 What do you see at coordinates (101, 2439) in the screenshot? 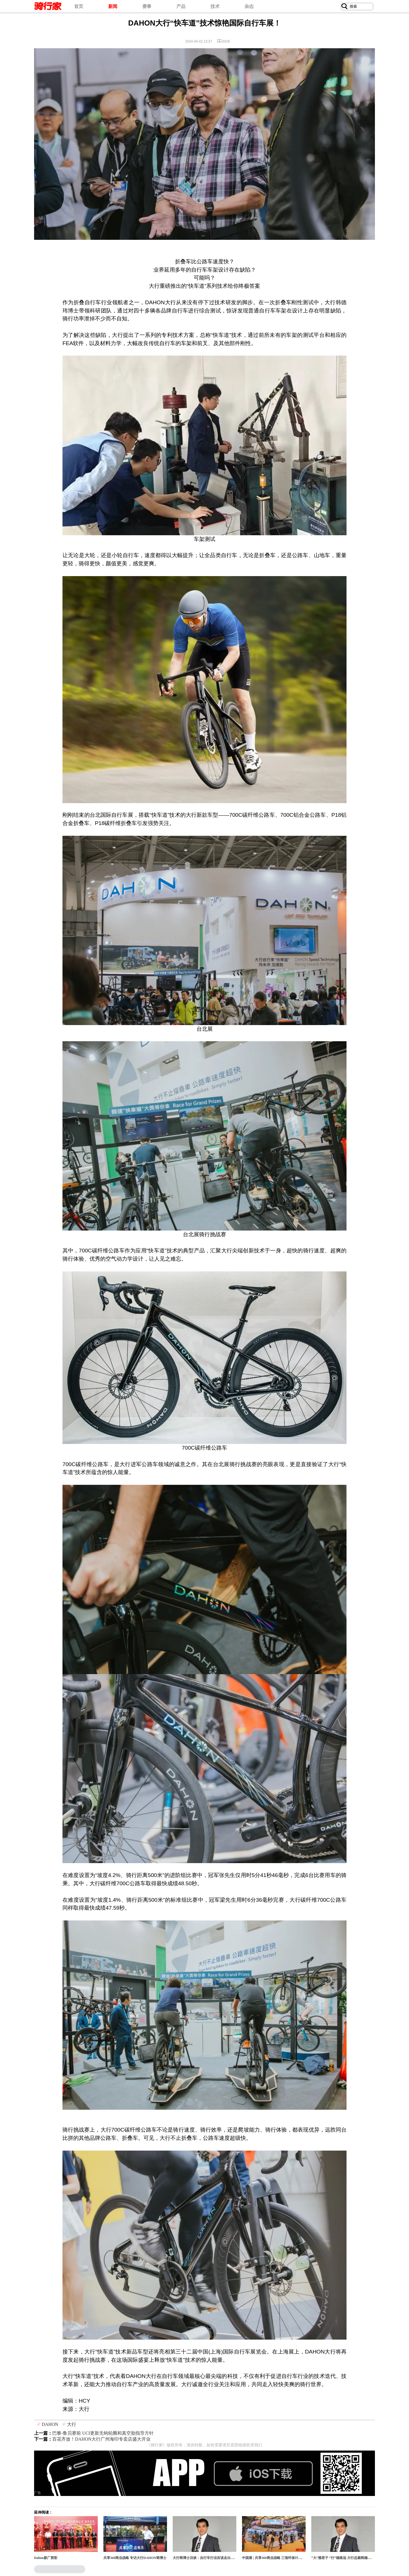
I see `​百花齐放！DAHON大行广州海印专卖店盛大开业` at bounding box center [101, 2439].